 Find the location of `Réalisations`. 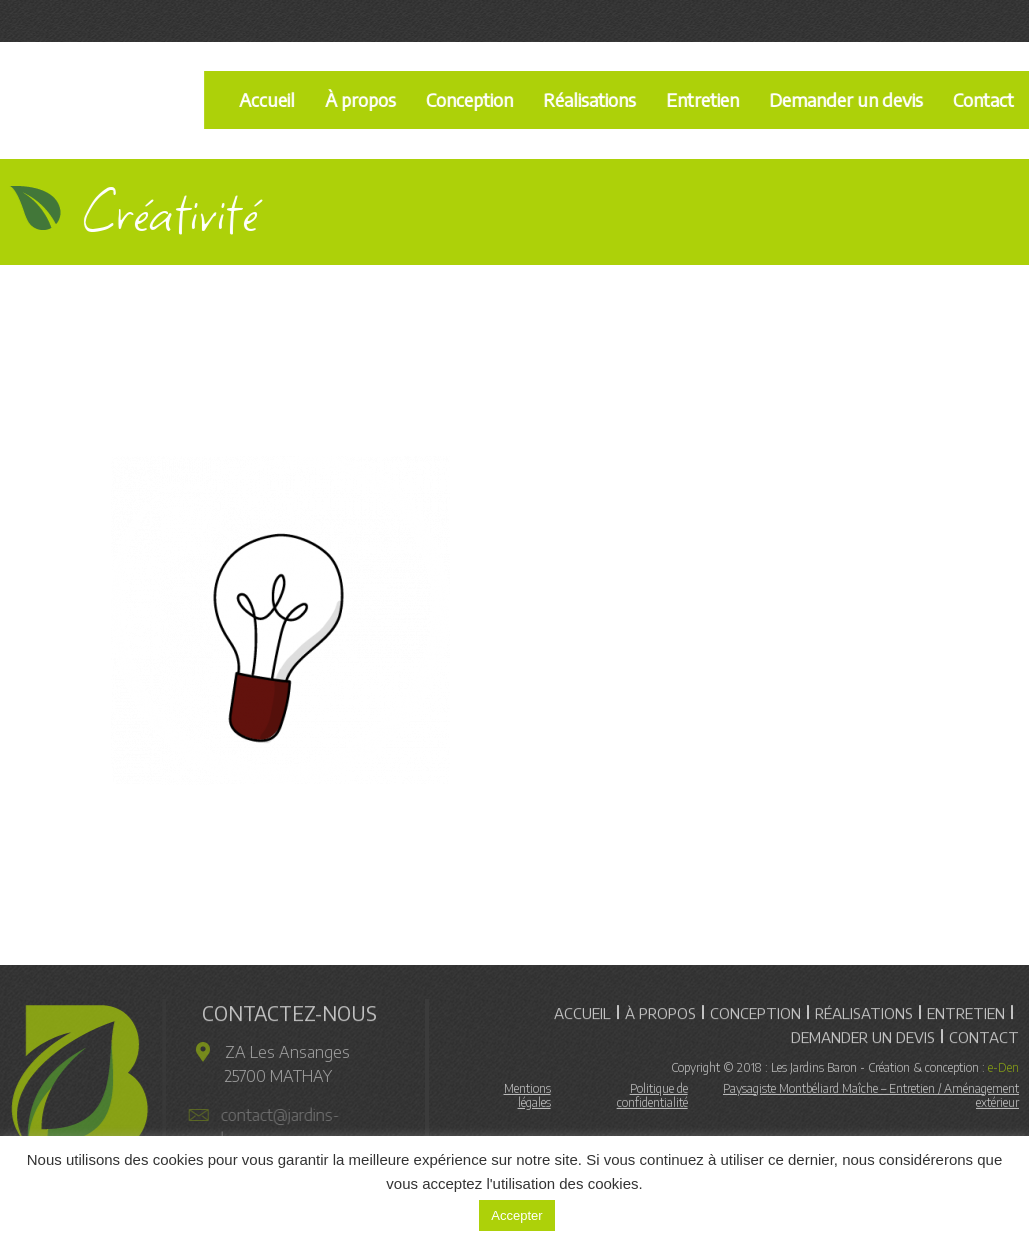

Réalisations is located at coordinates (589, 99).